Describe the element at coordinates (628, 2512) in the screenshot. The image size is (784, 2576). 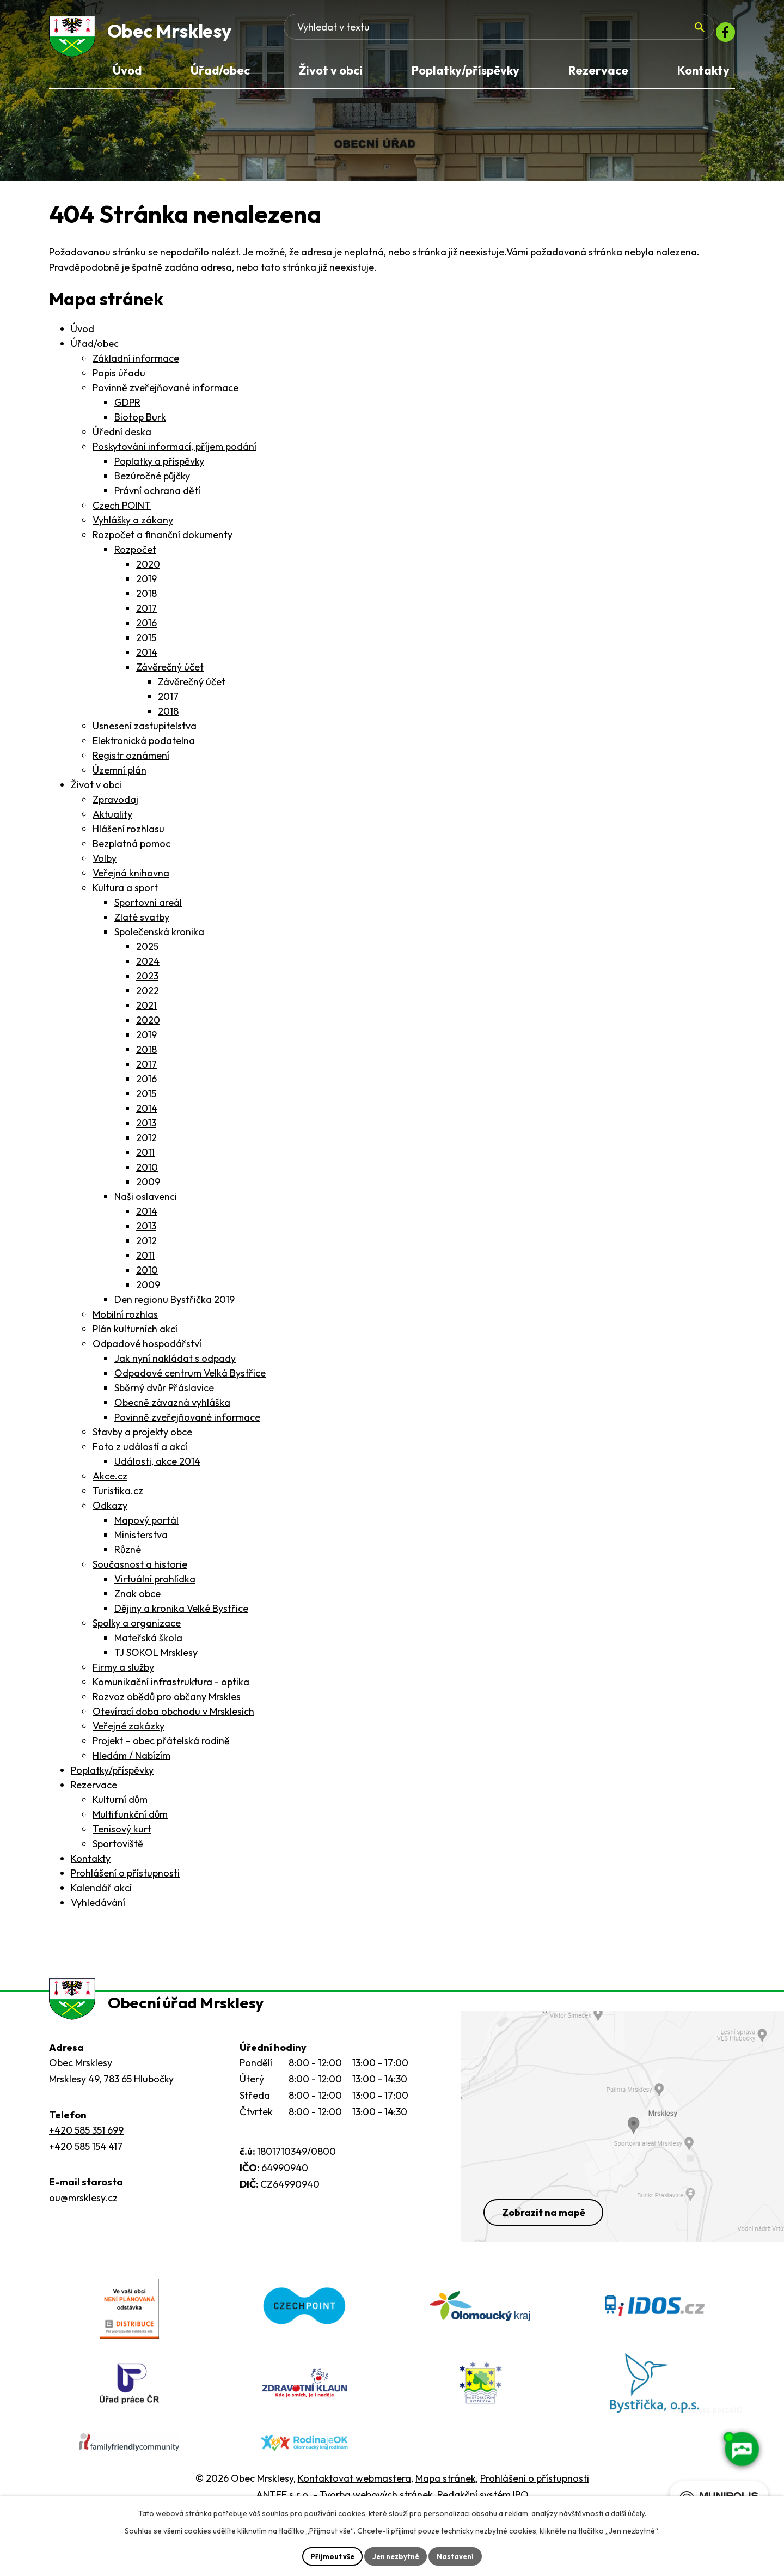
I see `další účely.` at that location.